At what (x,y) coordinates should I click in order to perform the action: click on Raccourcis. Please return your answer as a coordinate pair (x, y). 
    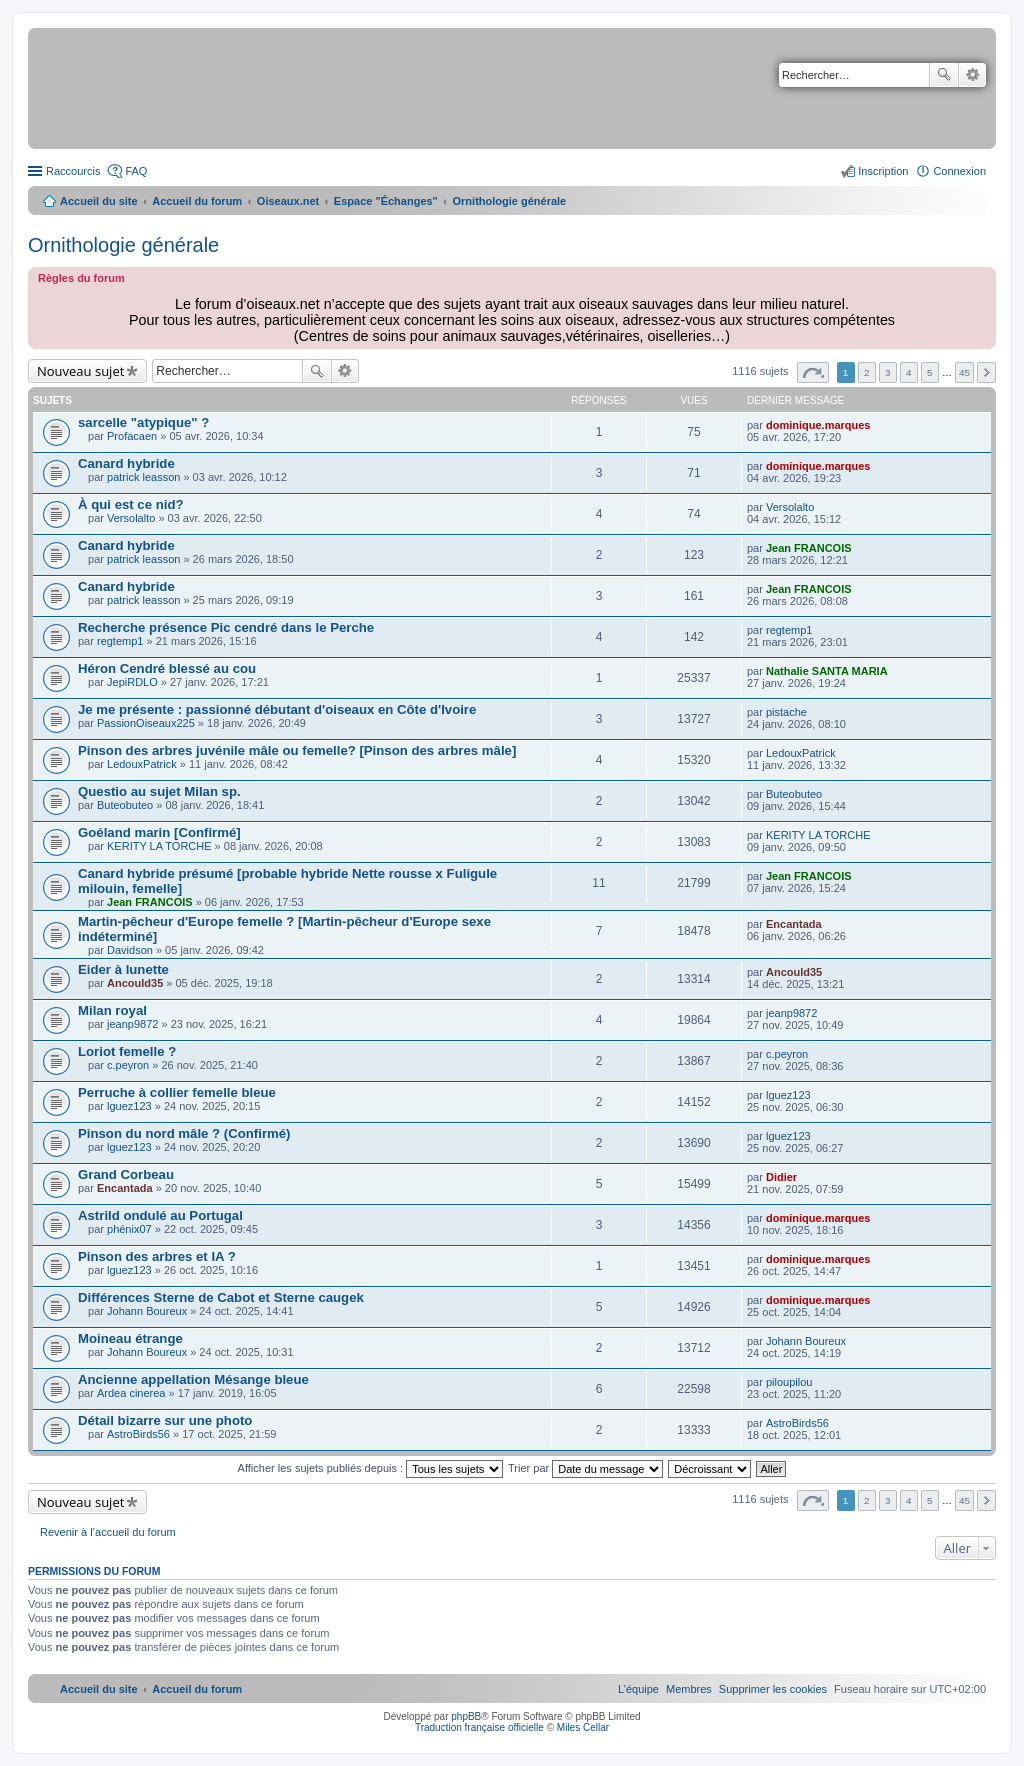
    Looking at the image, I should click on (73, 171).